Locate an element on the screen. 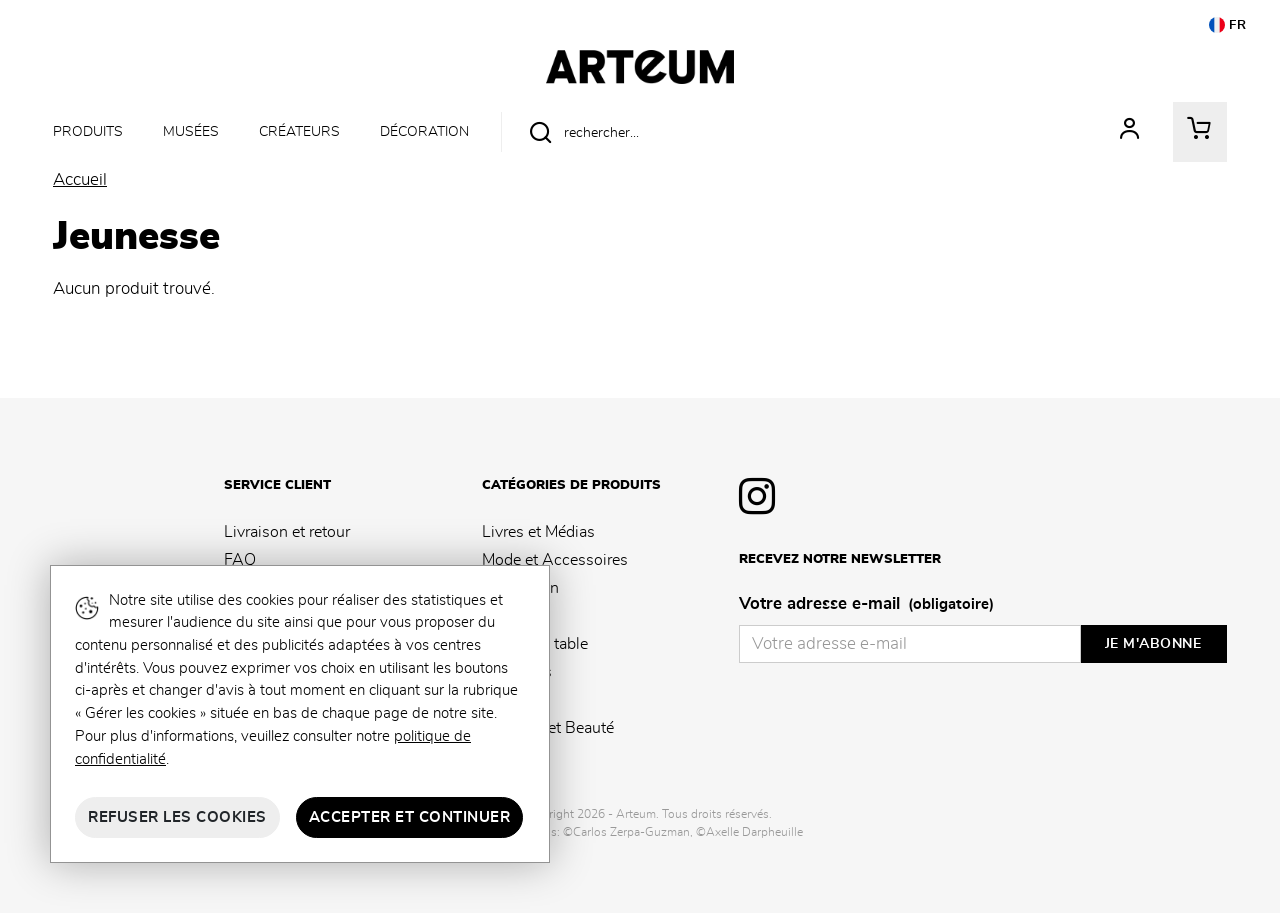 Image resolution: width=1280 pixels, height=913 pixels. Souvenirs is located at coordinates (517, 672).